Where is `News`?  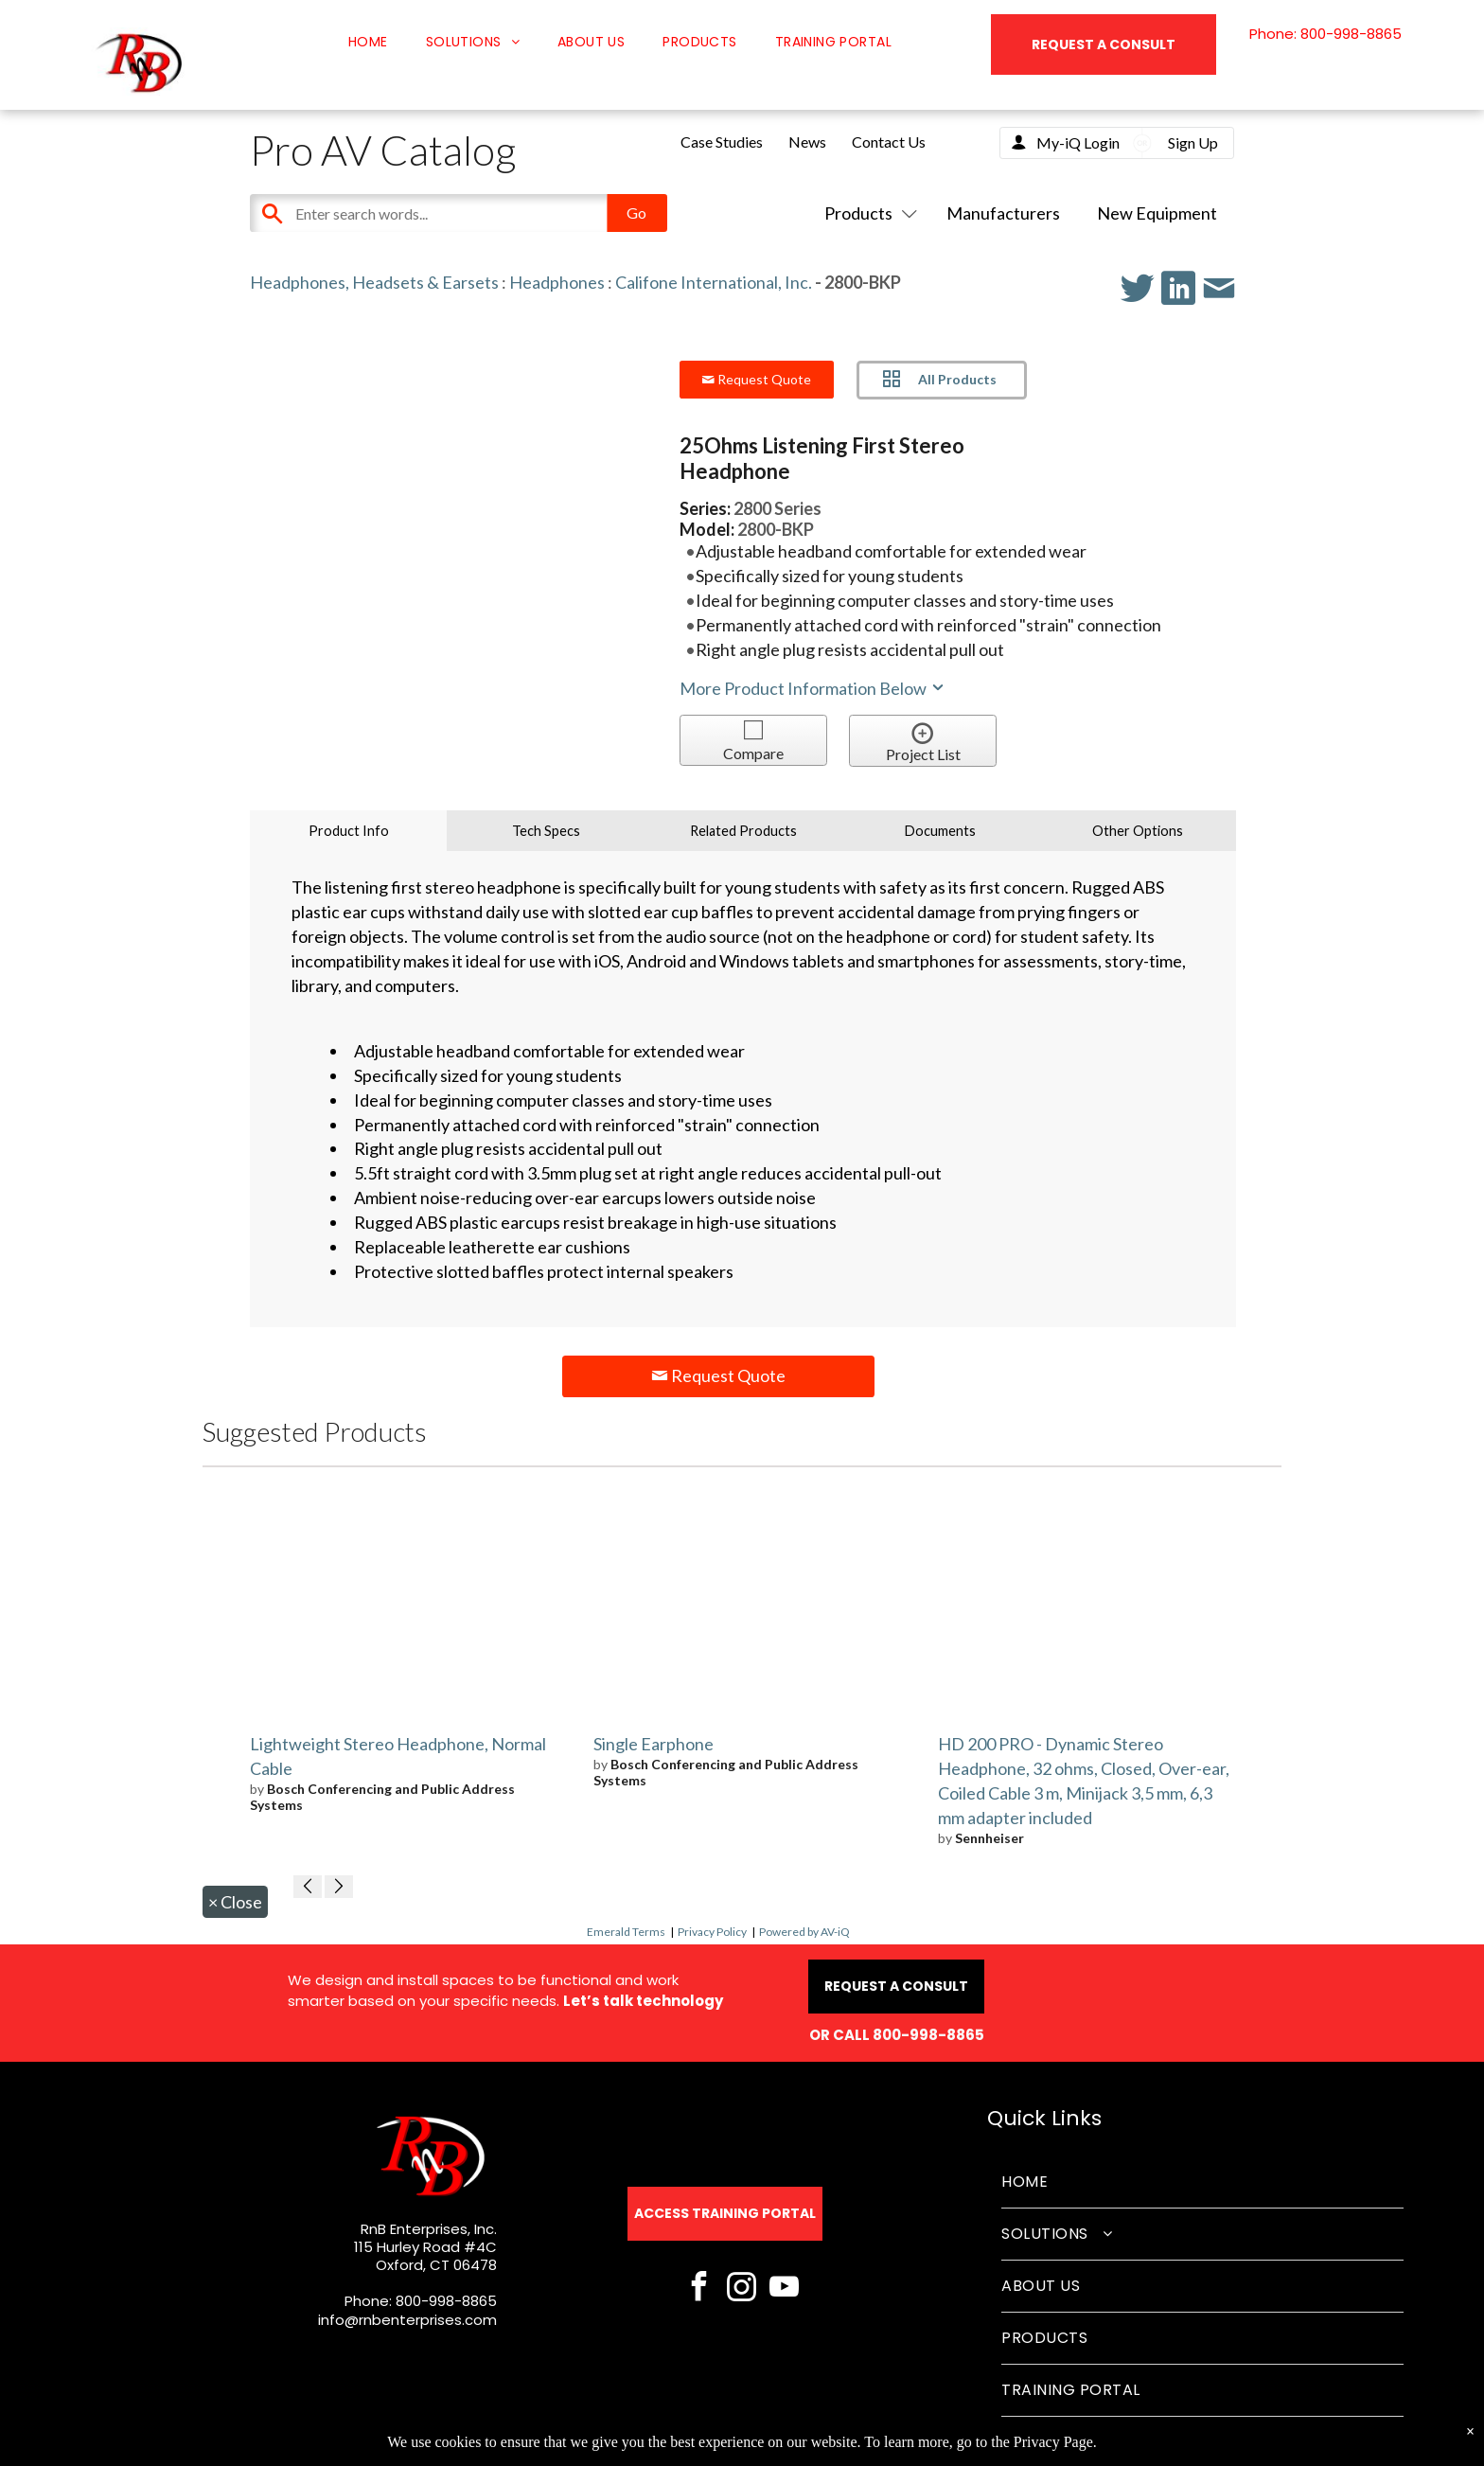
News is located at coordinates (807, 142).